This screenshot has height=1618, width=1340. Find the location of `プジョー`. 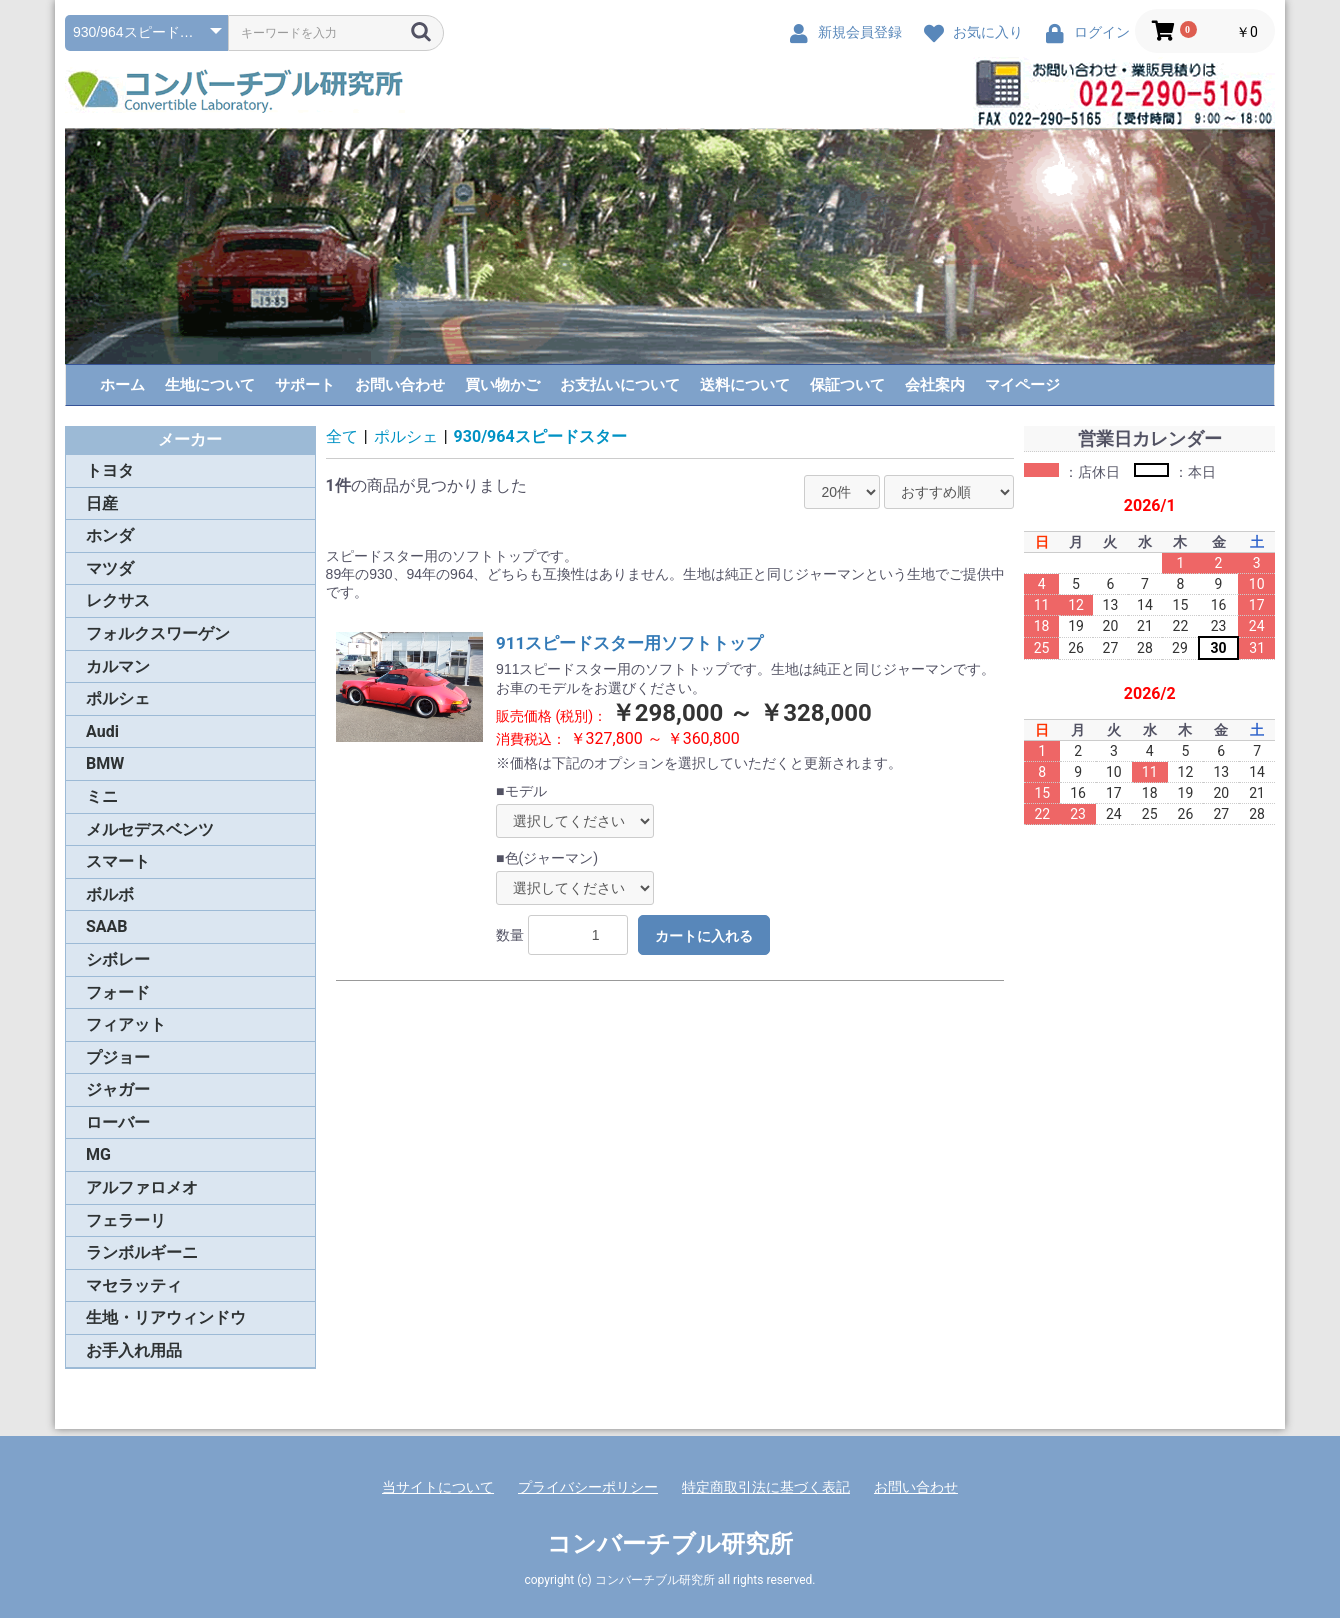

プジョー is located at coordinates (118, 1057).